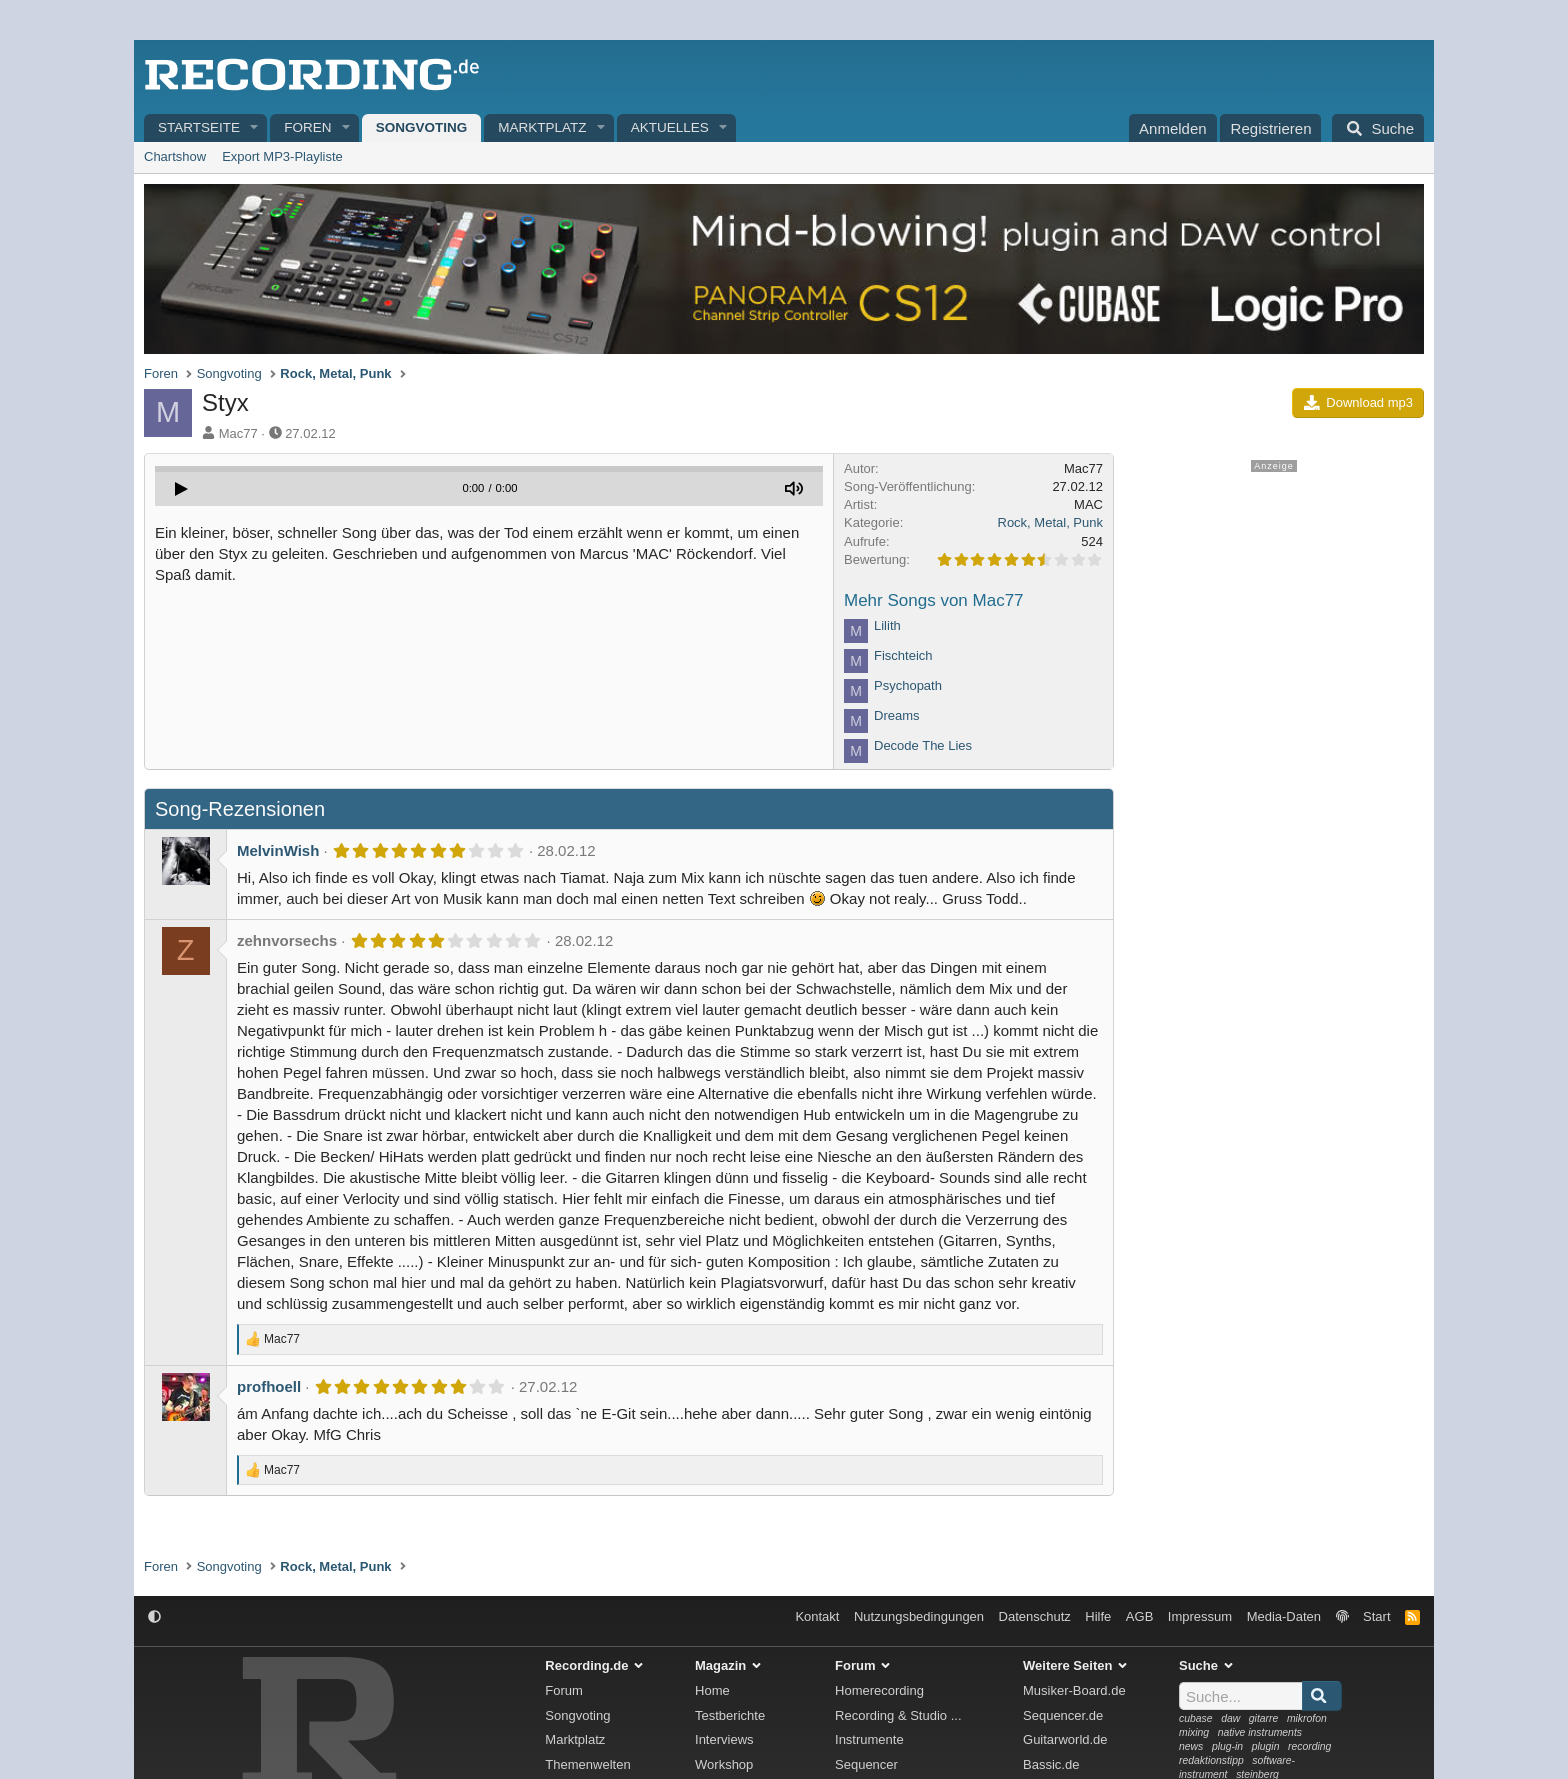 Image resolution: width=1568 pixels, height=1779 pixels. I want to click on redaktionstipp, so click(1211, 1760).